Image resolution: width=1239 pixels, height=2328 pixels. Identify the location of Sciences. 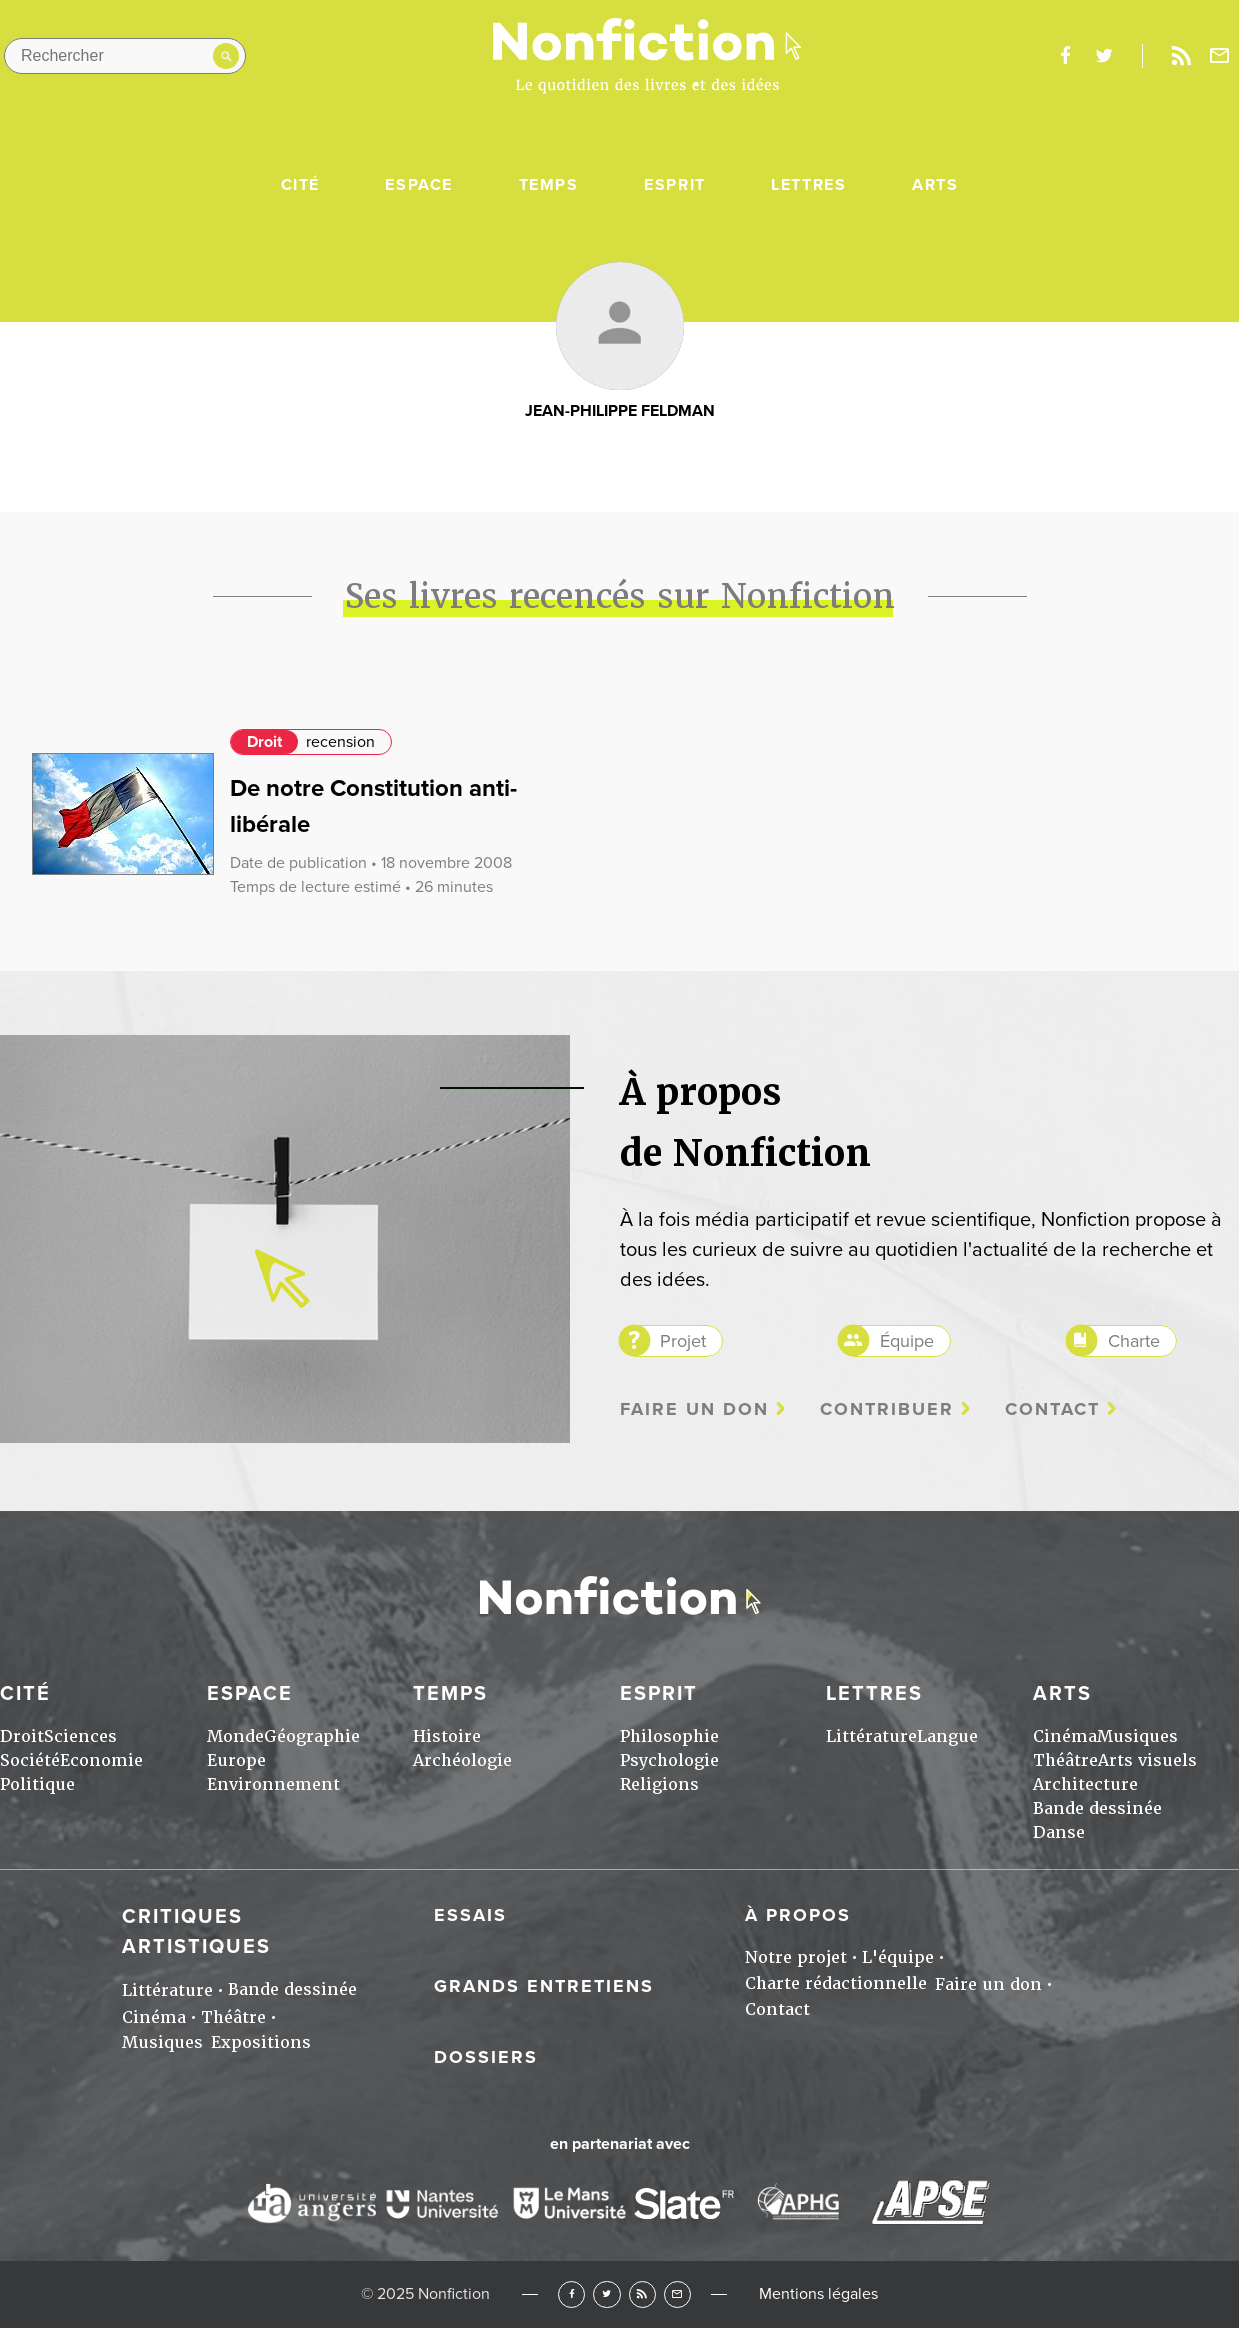
(80, 1736).